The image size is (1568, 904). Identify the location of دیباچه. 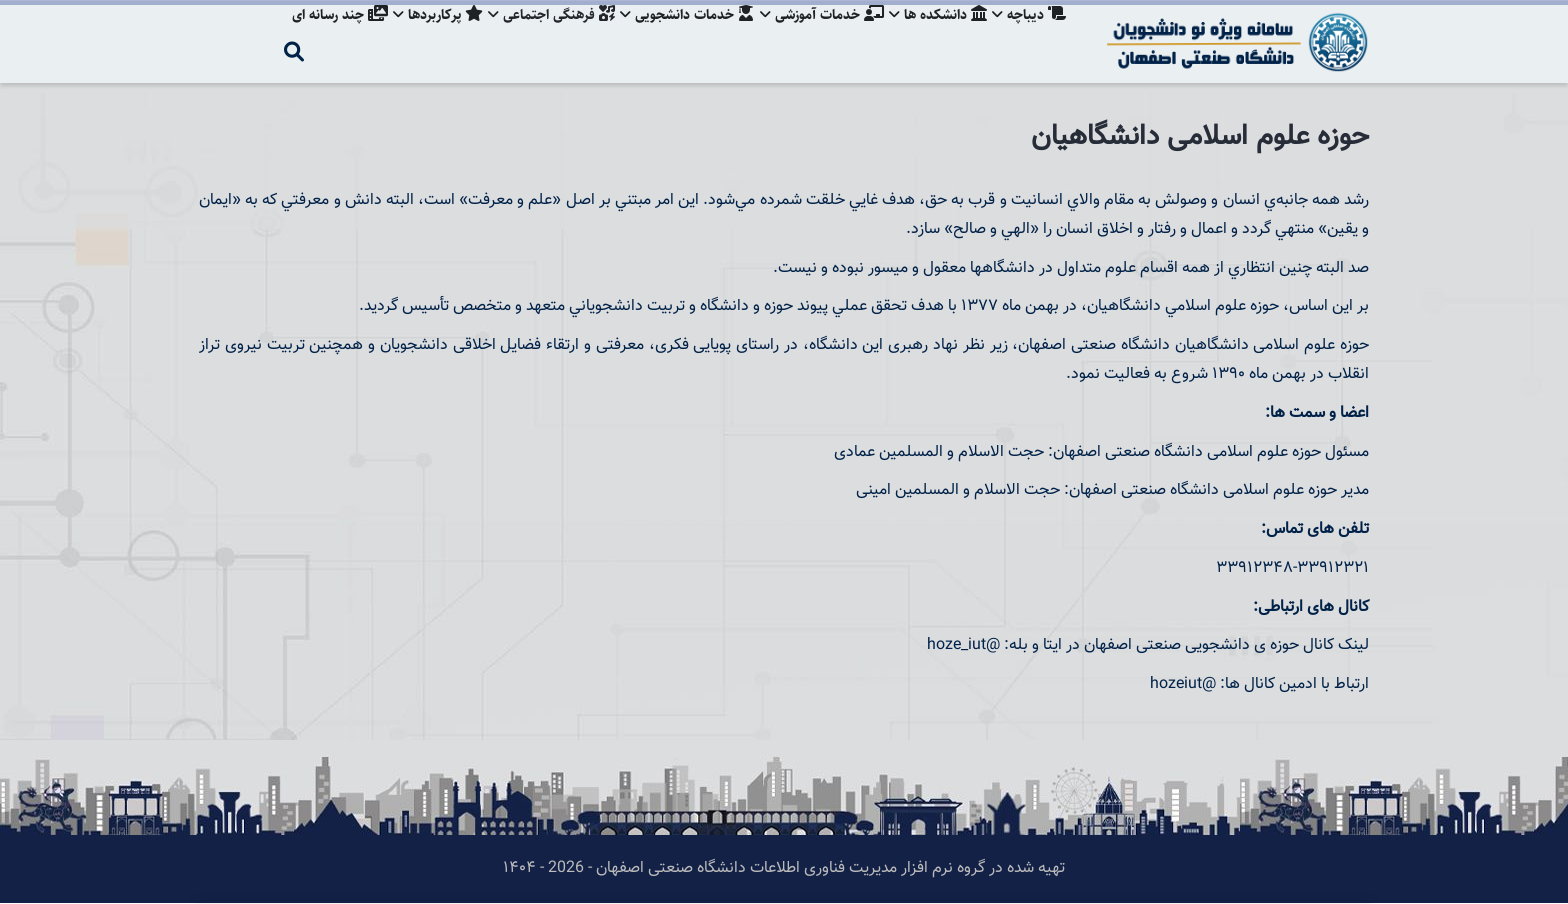
(1029, 35).